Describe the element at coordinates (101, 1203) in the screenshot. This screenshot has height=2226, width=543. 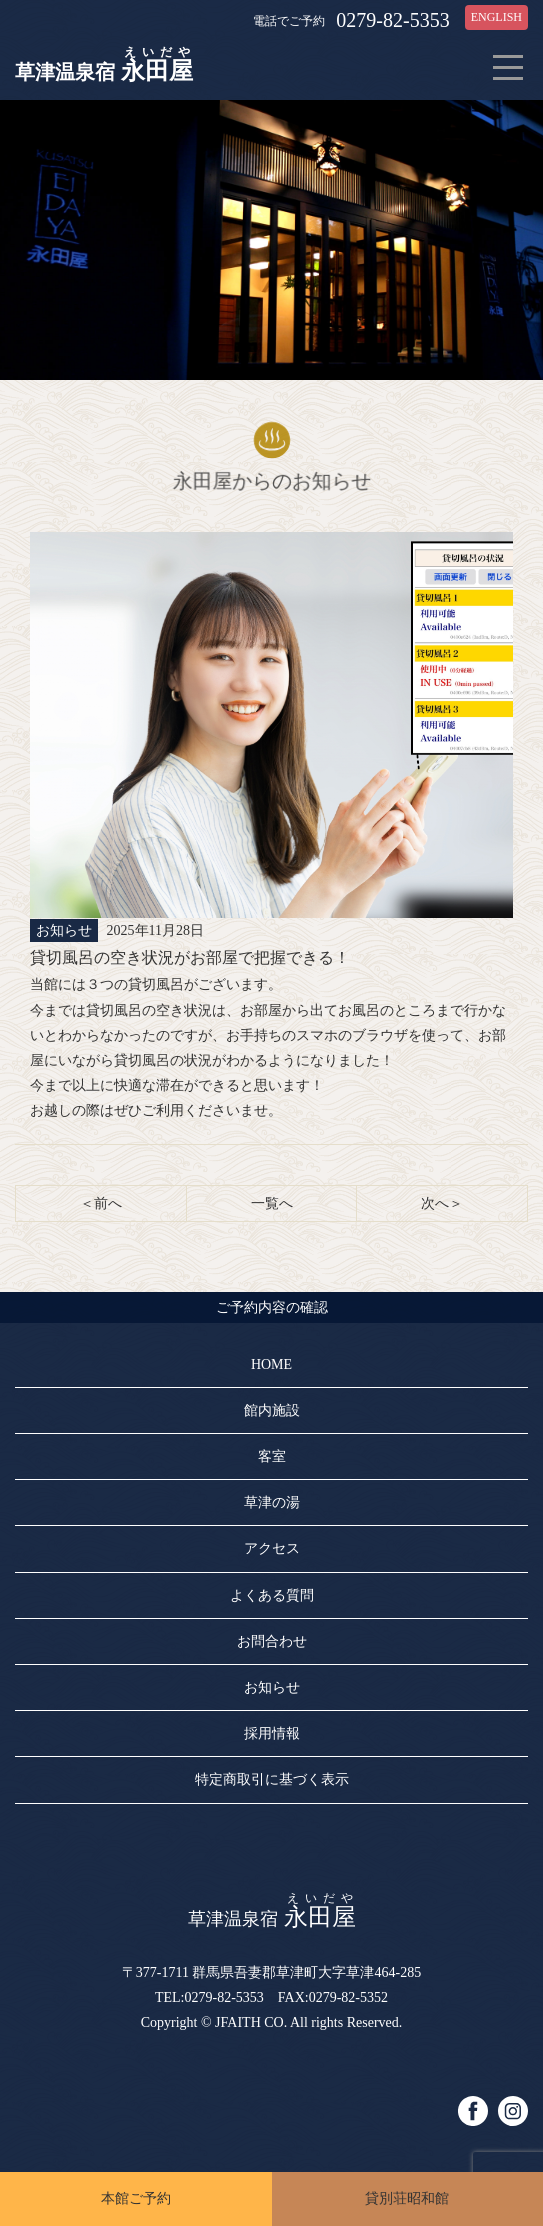
I see `＜前へ` at that location.